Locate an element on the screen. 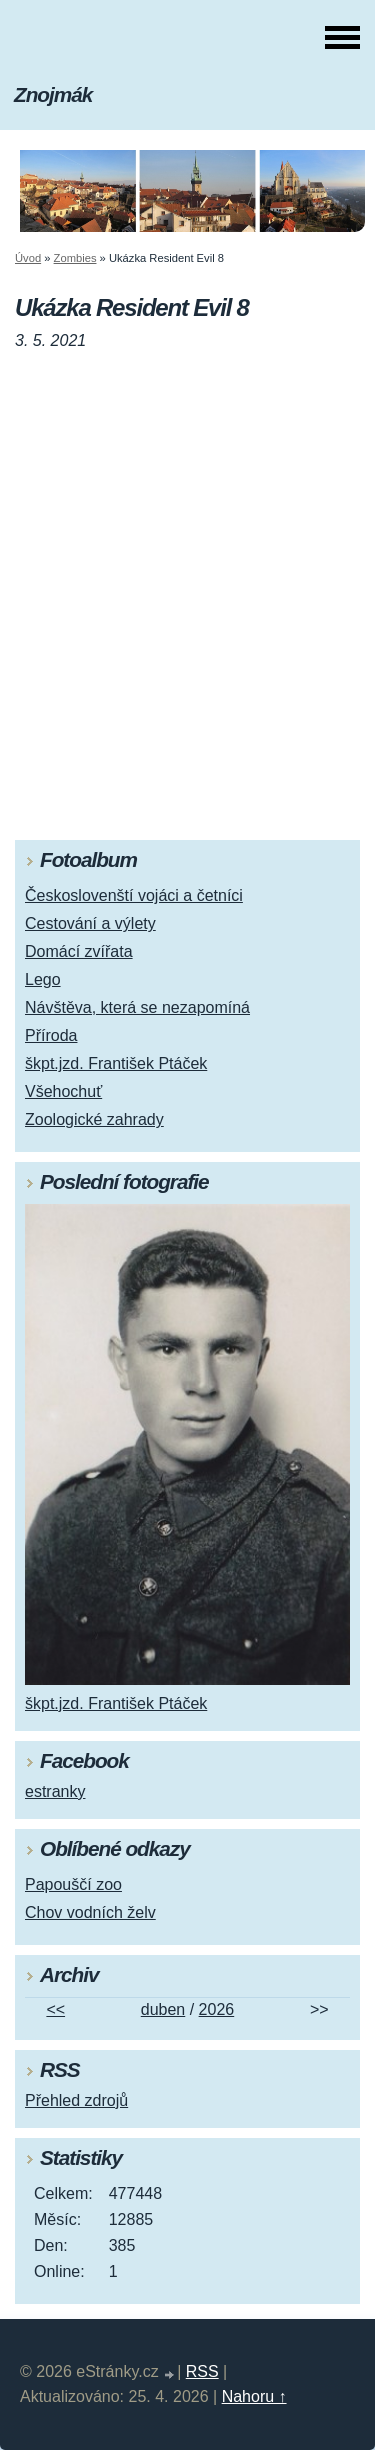 The height and width of the screenshot is (2450, 375). Českoslovenští vojáci a četníci is located at coordinates (134, 895).